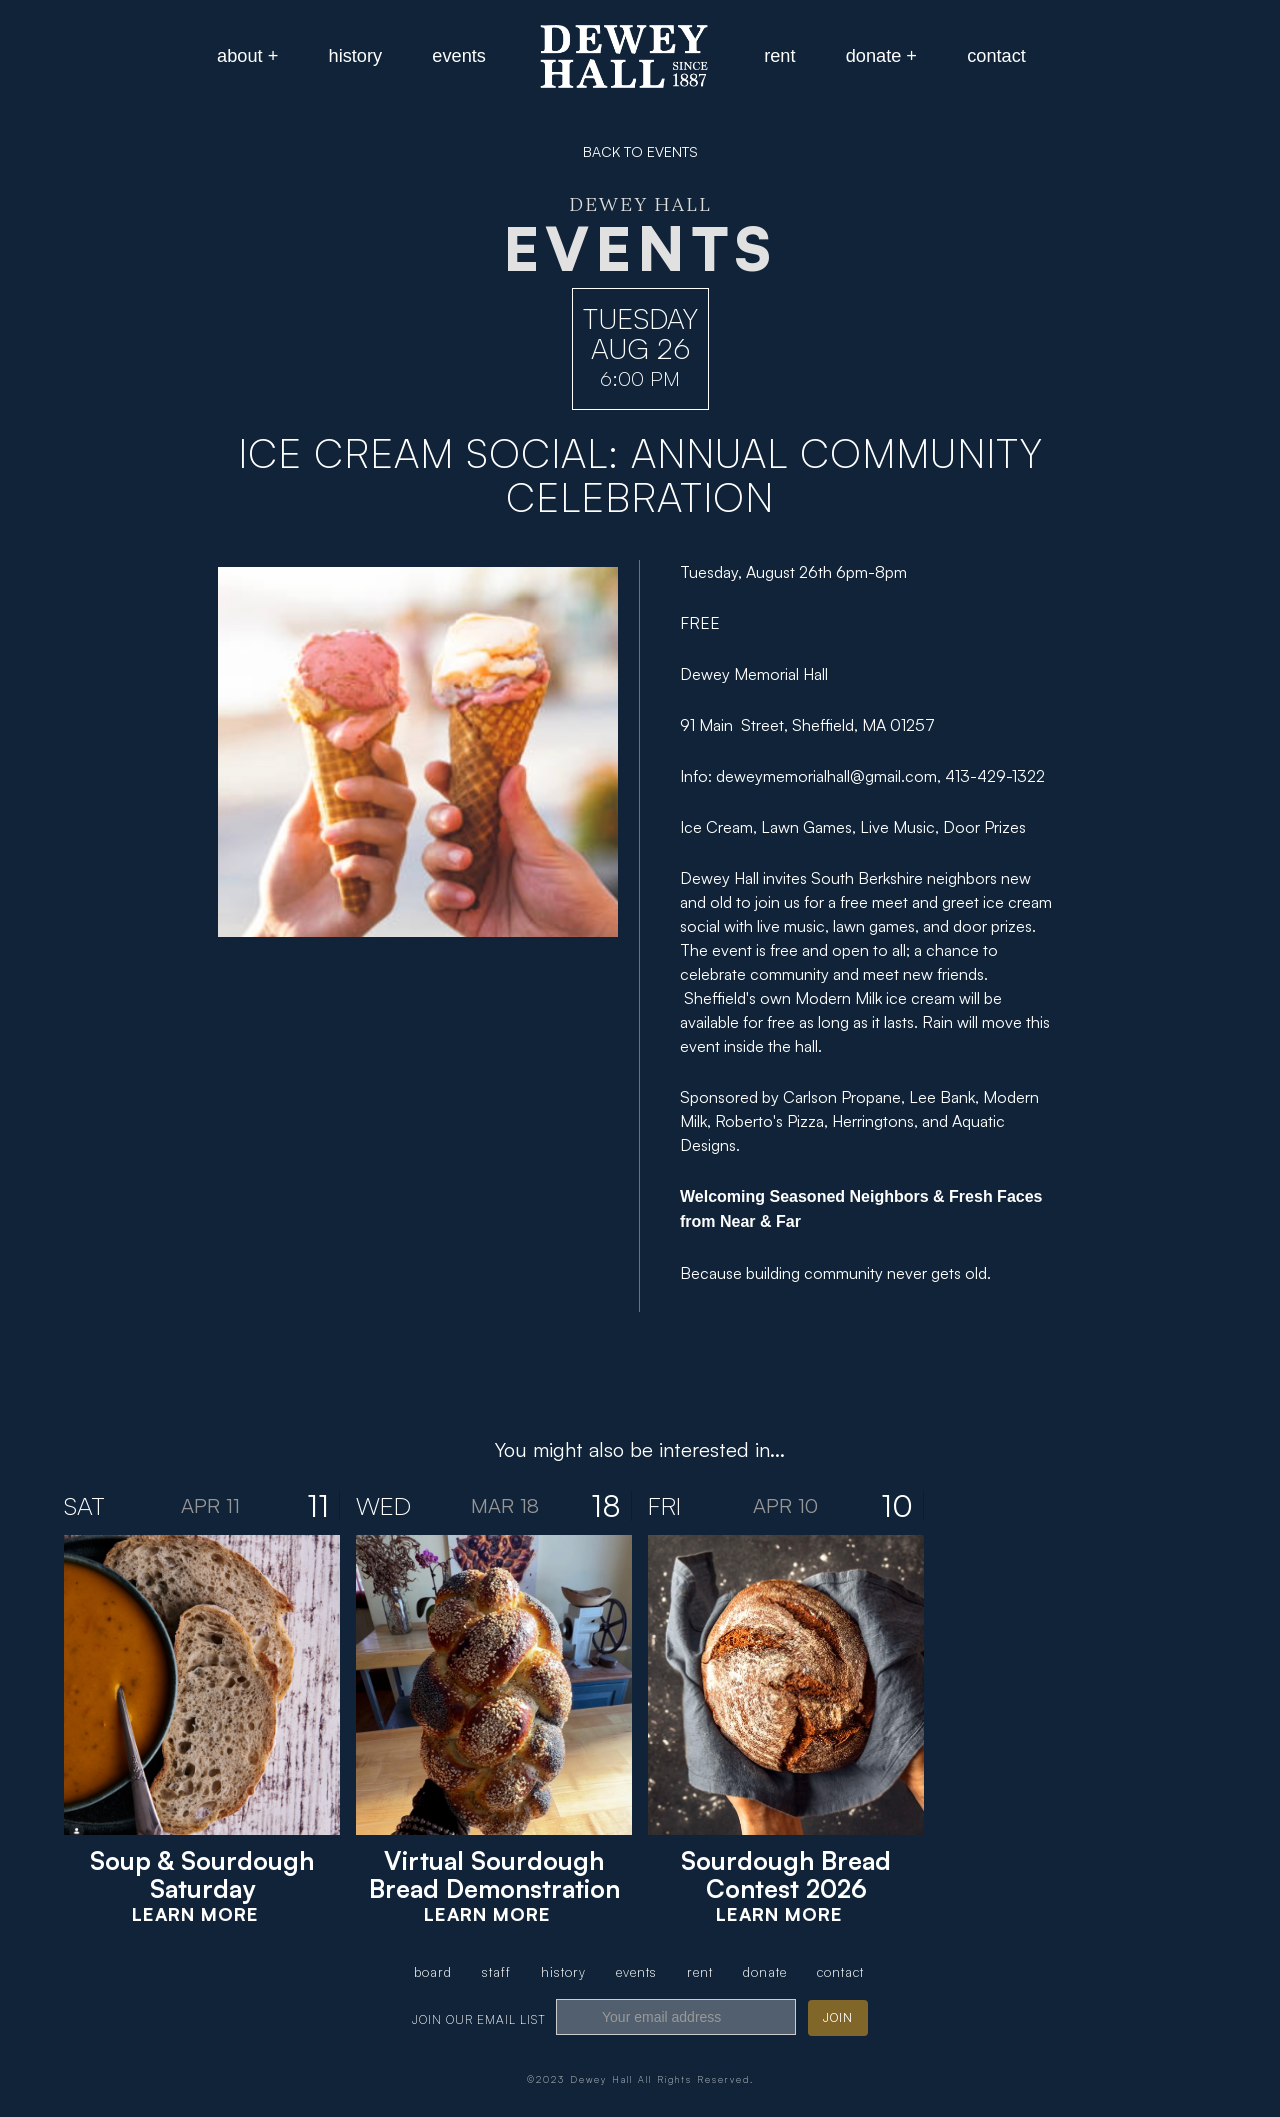  I want to click on join our email list, so click(479, 2019).